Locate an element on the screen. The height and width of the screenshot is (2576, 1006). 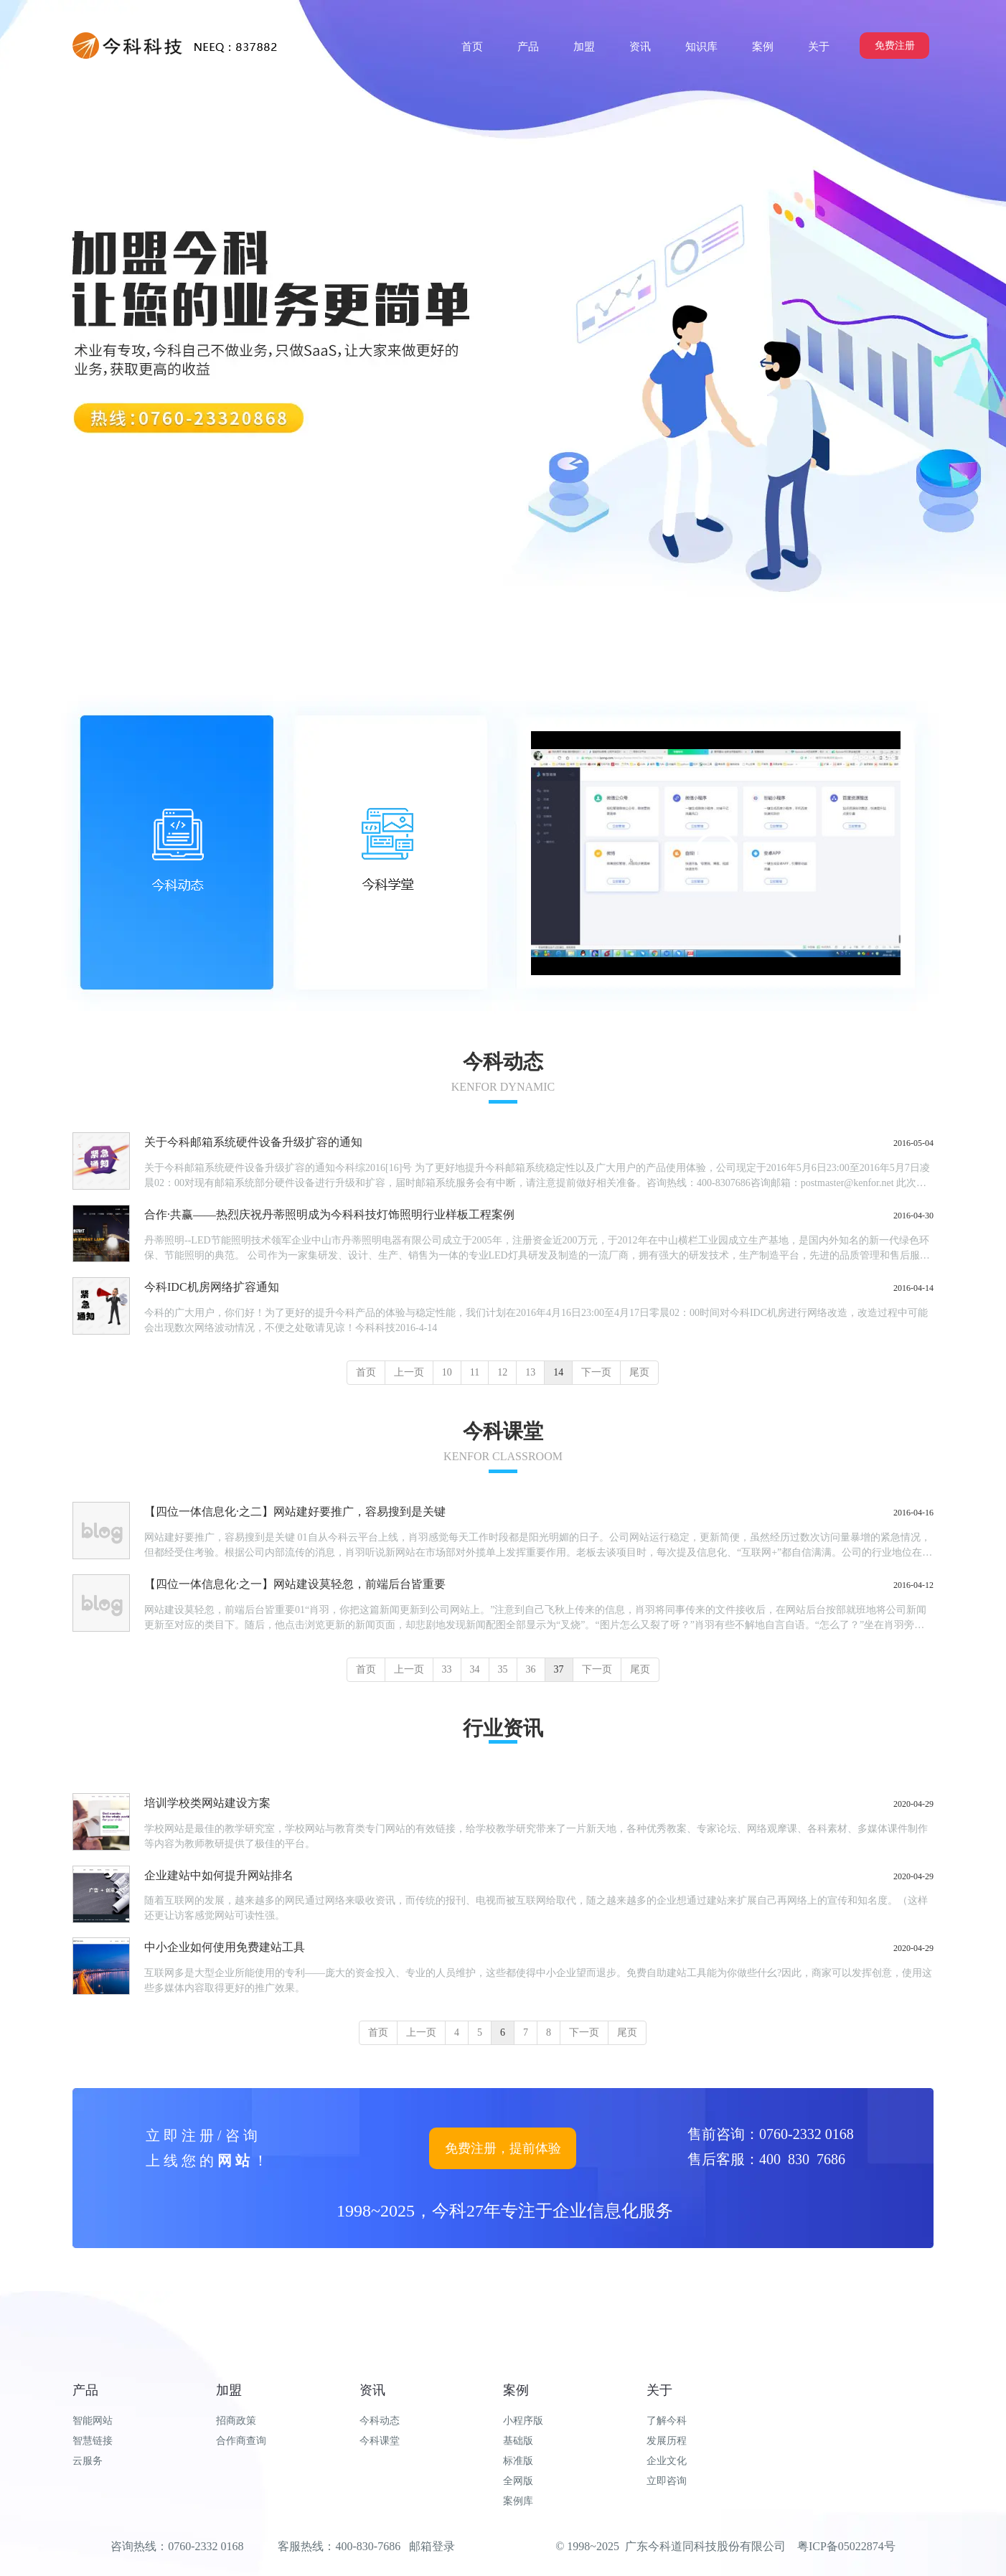
加盟 is located at coordinates (229, 2390).